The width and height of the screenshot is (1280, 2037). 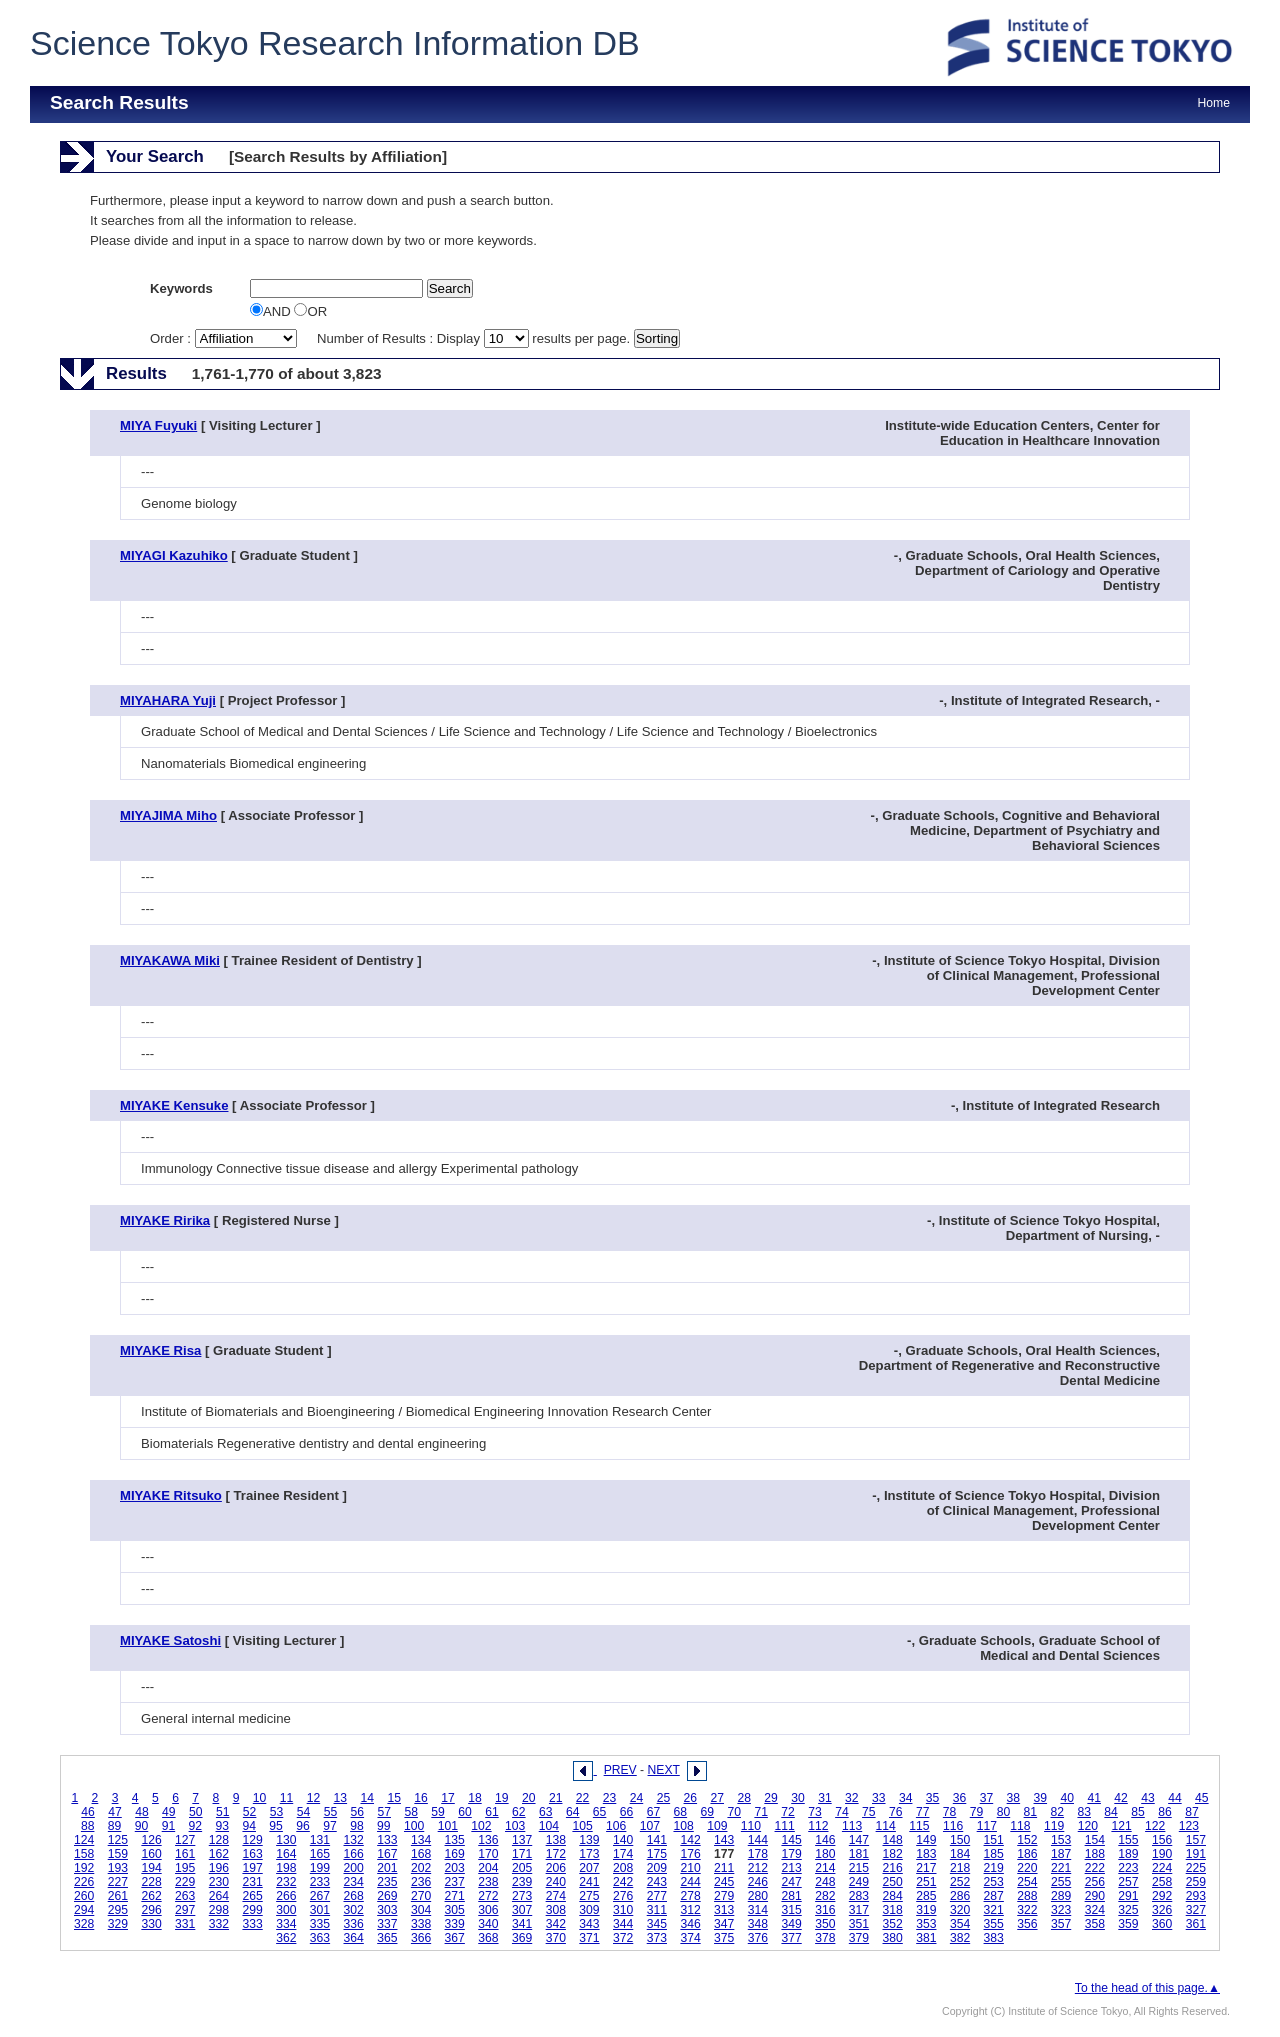 What do you see at coordinates (623, 1882) in the screenshot?
I see `242` at bounding box center [623, 1882].